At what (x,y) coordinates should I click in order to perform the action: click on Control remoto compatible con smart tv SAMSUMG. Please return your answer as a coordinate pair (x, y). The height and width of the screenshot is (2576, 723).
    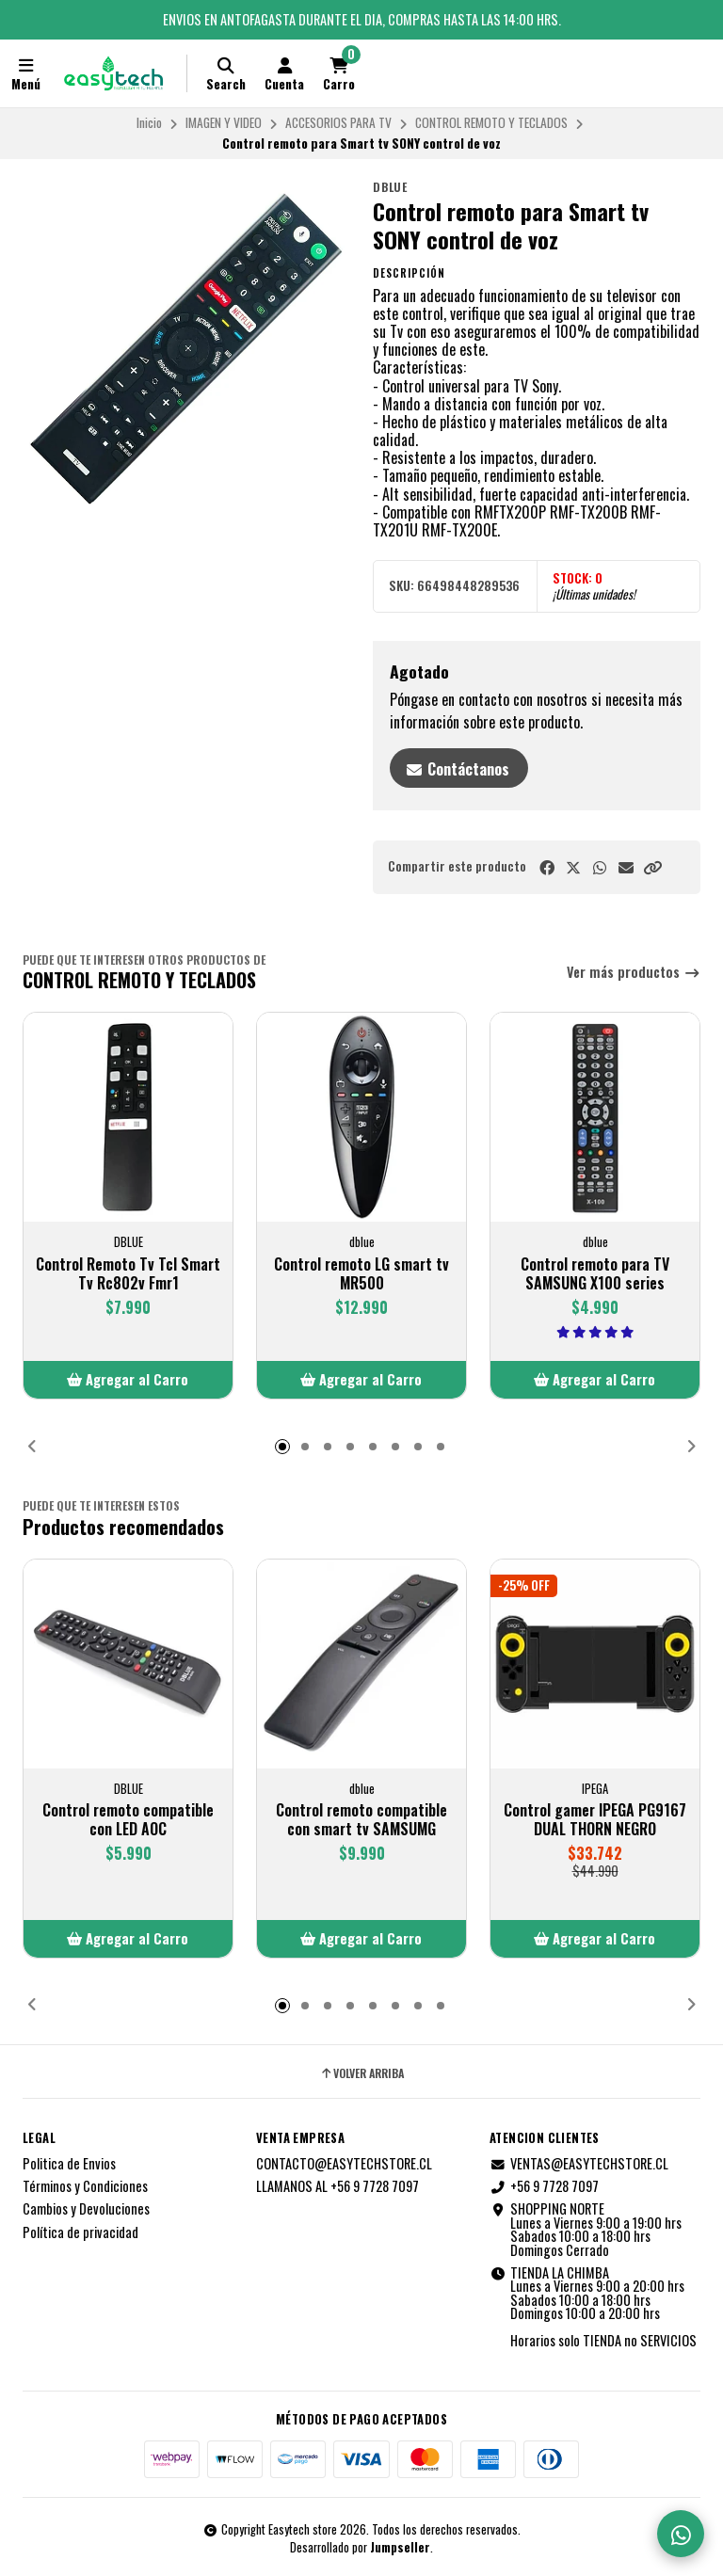
    Looking at the image, I should click on (361, 1819).